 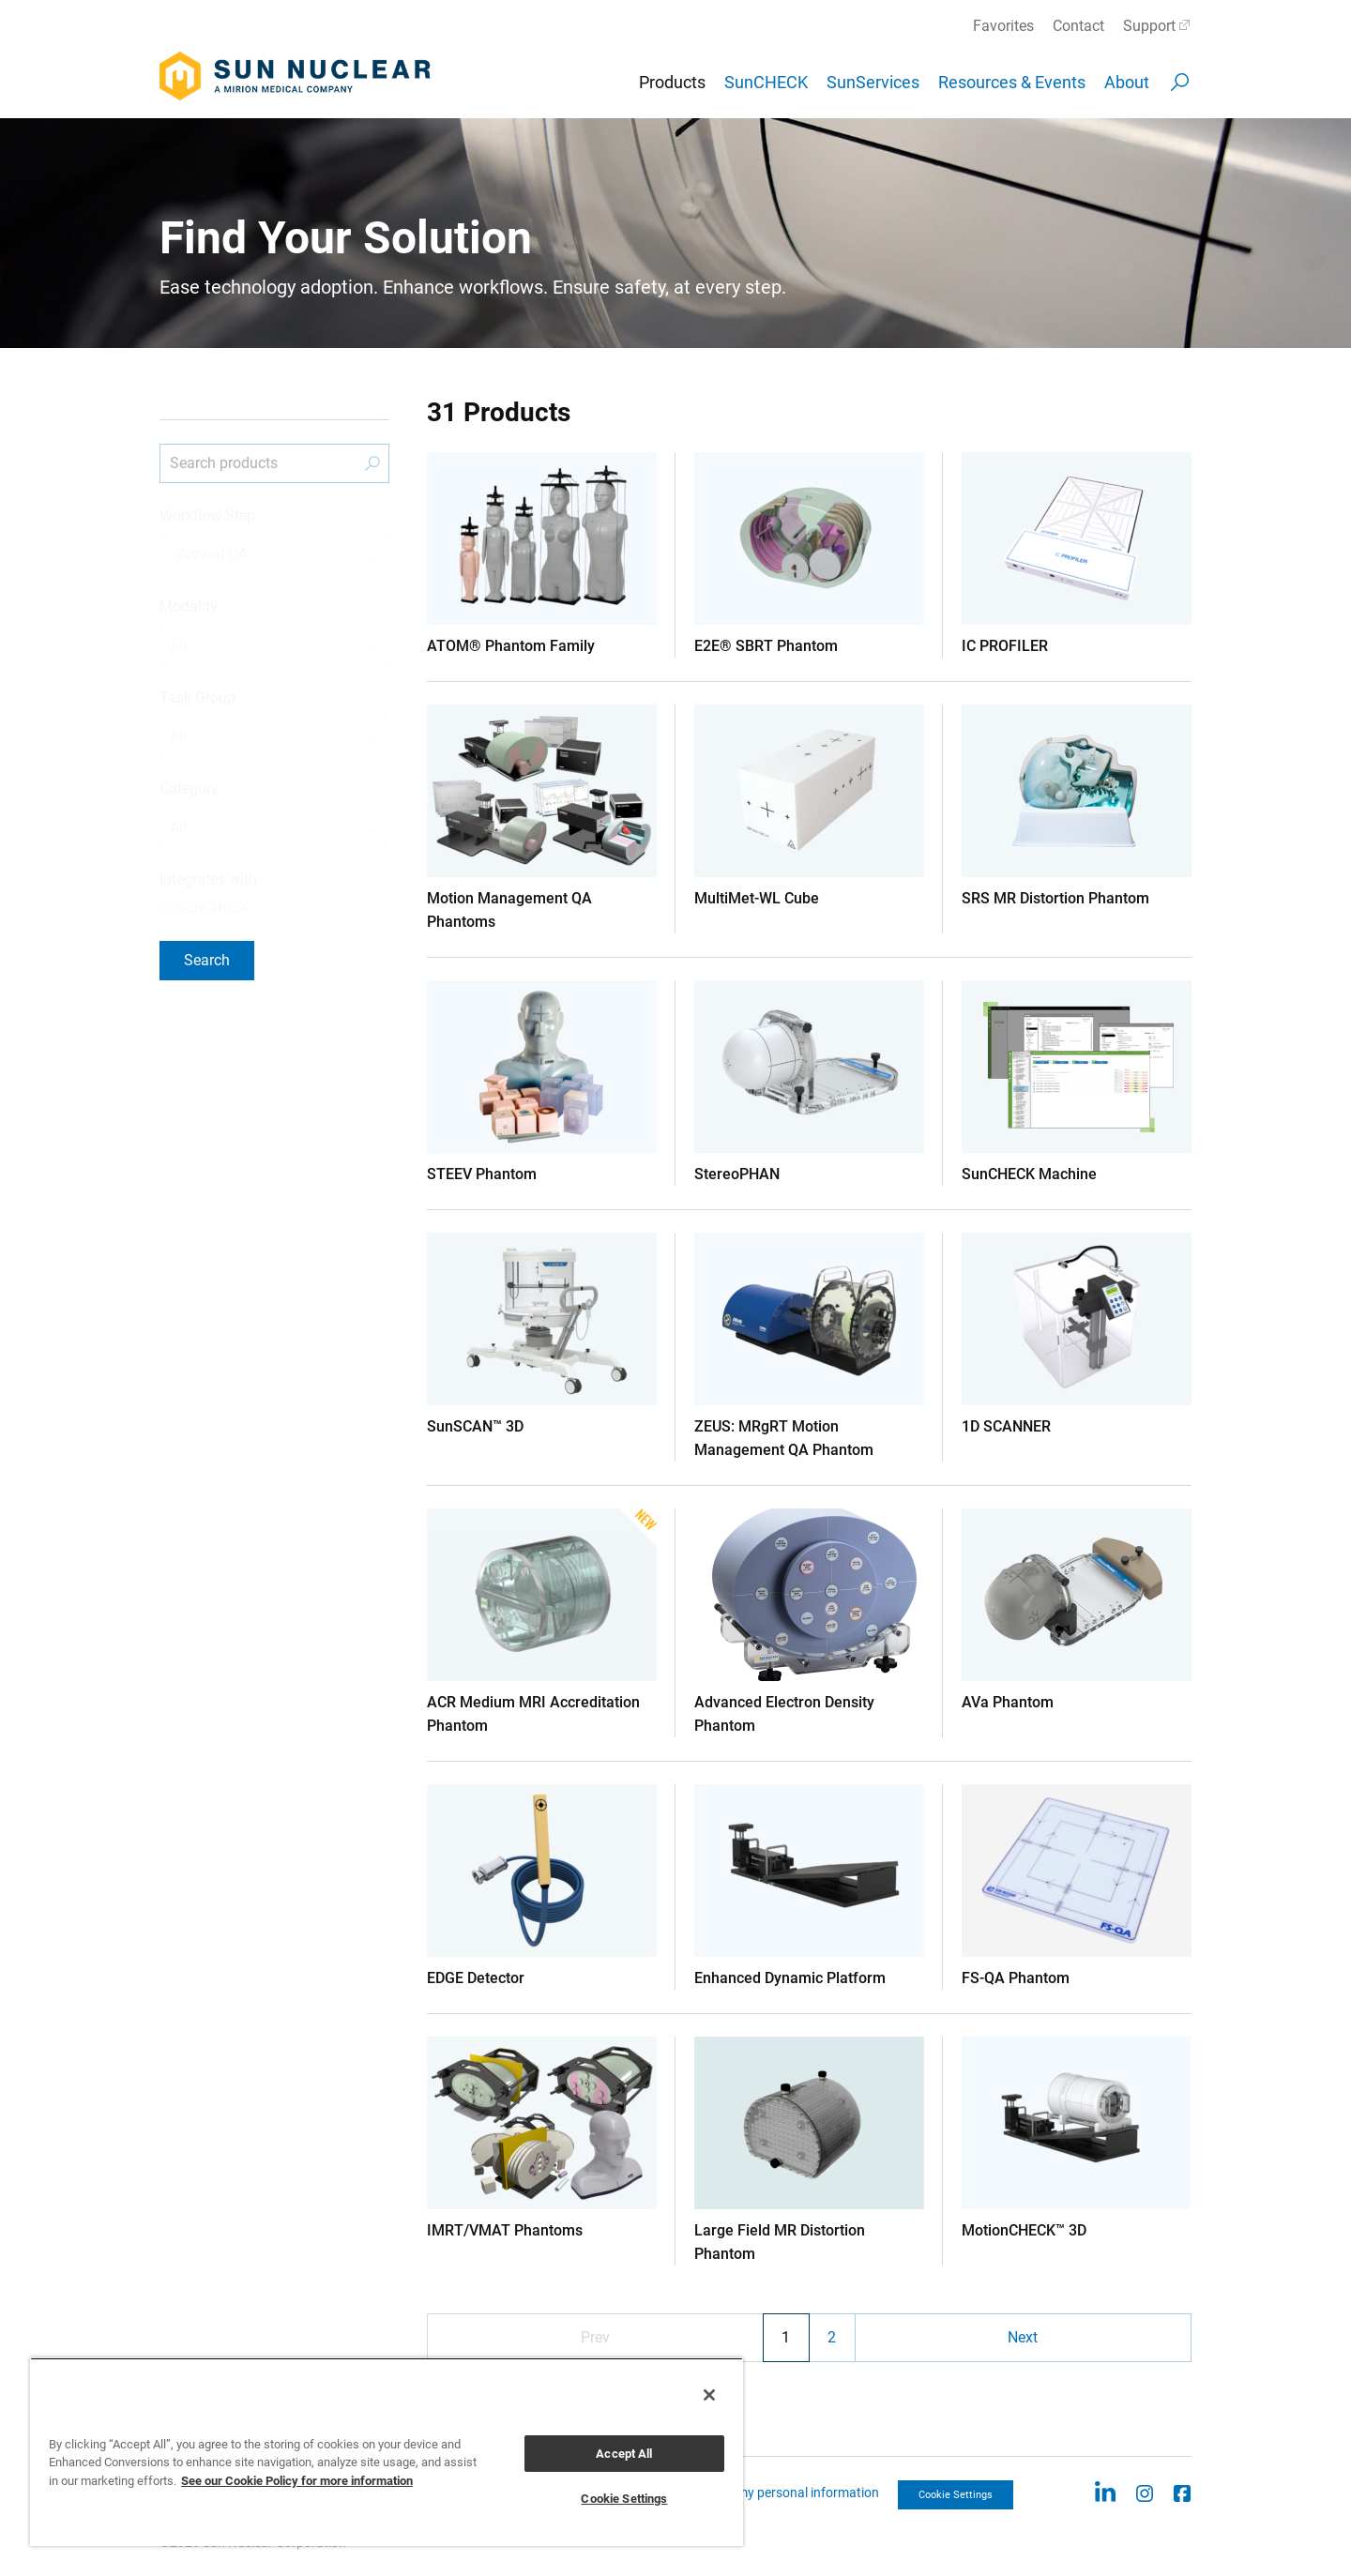 I want to click on Modality, so click(x=188, y=606).